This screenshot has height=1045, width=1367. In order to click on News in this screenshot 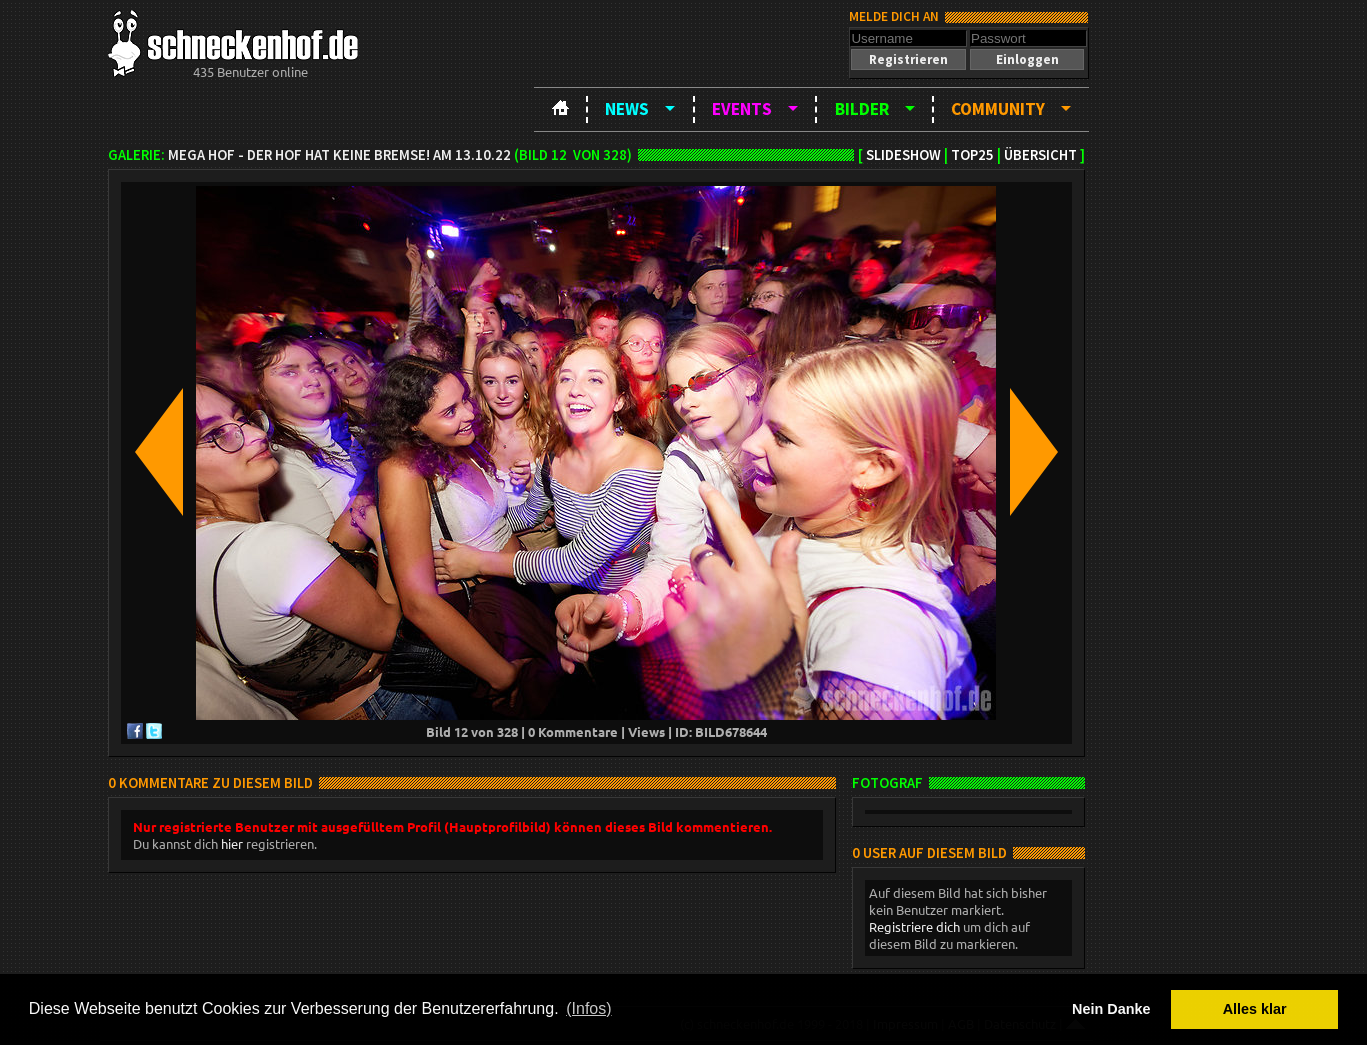, I will do `click(627, 109)`.